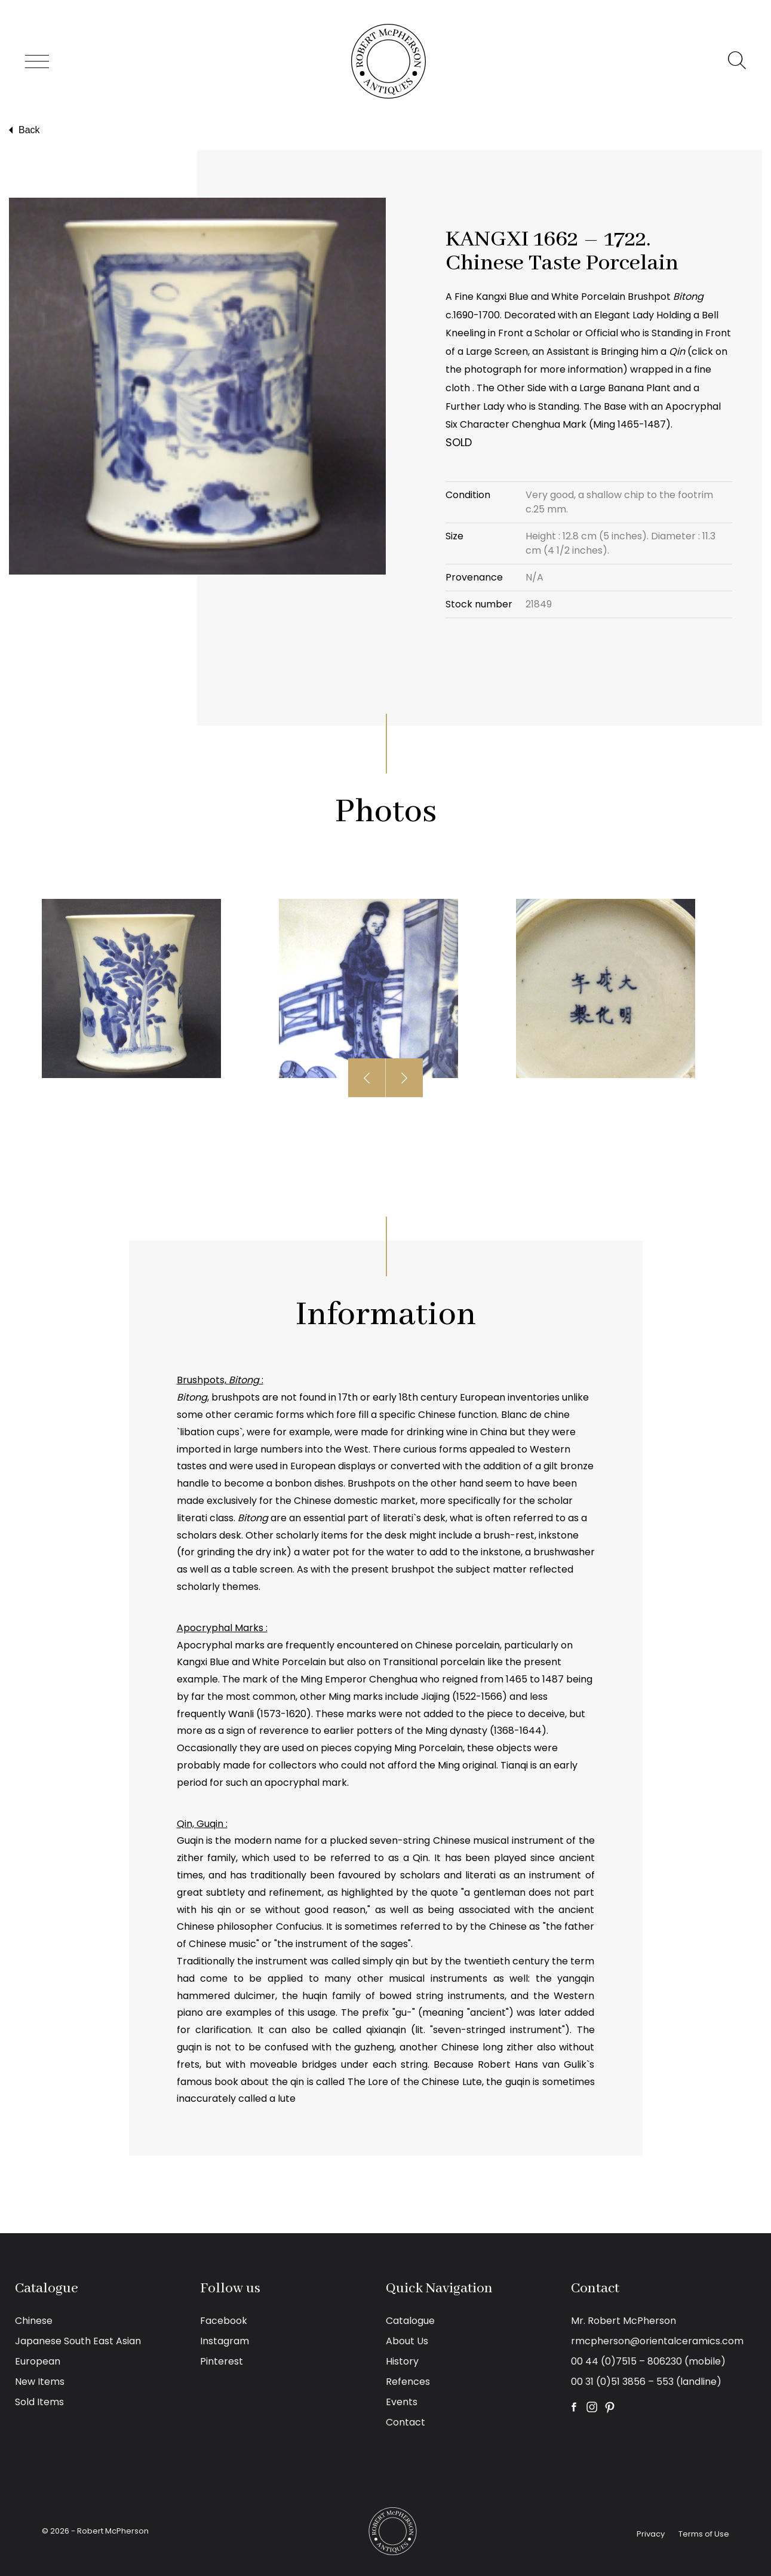  What do you see at coordinates (221, 2361) in the screenshot?
I see `Pinterest` at bounding box center [221, 2361].